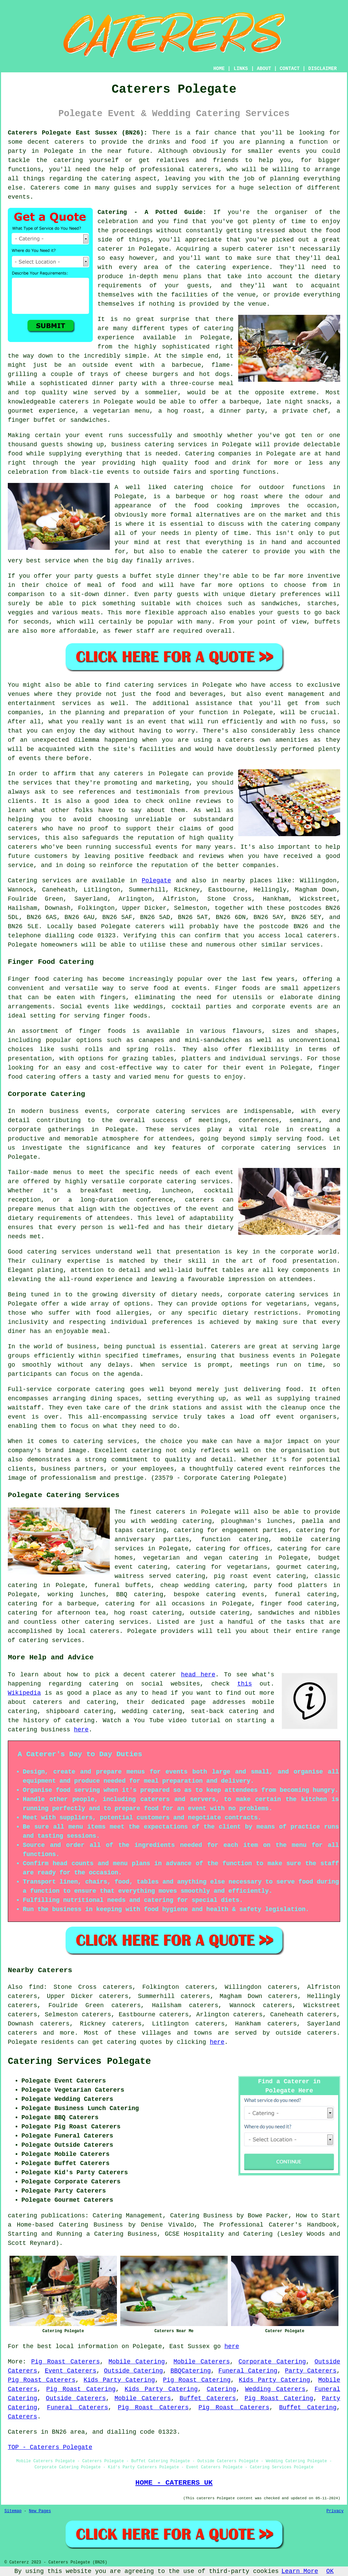 This screenshot has height=2576, width=348. I want to click on Wedding Caterers, so click(275, 2389).